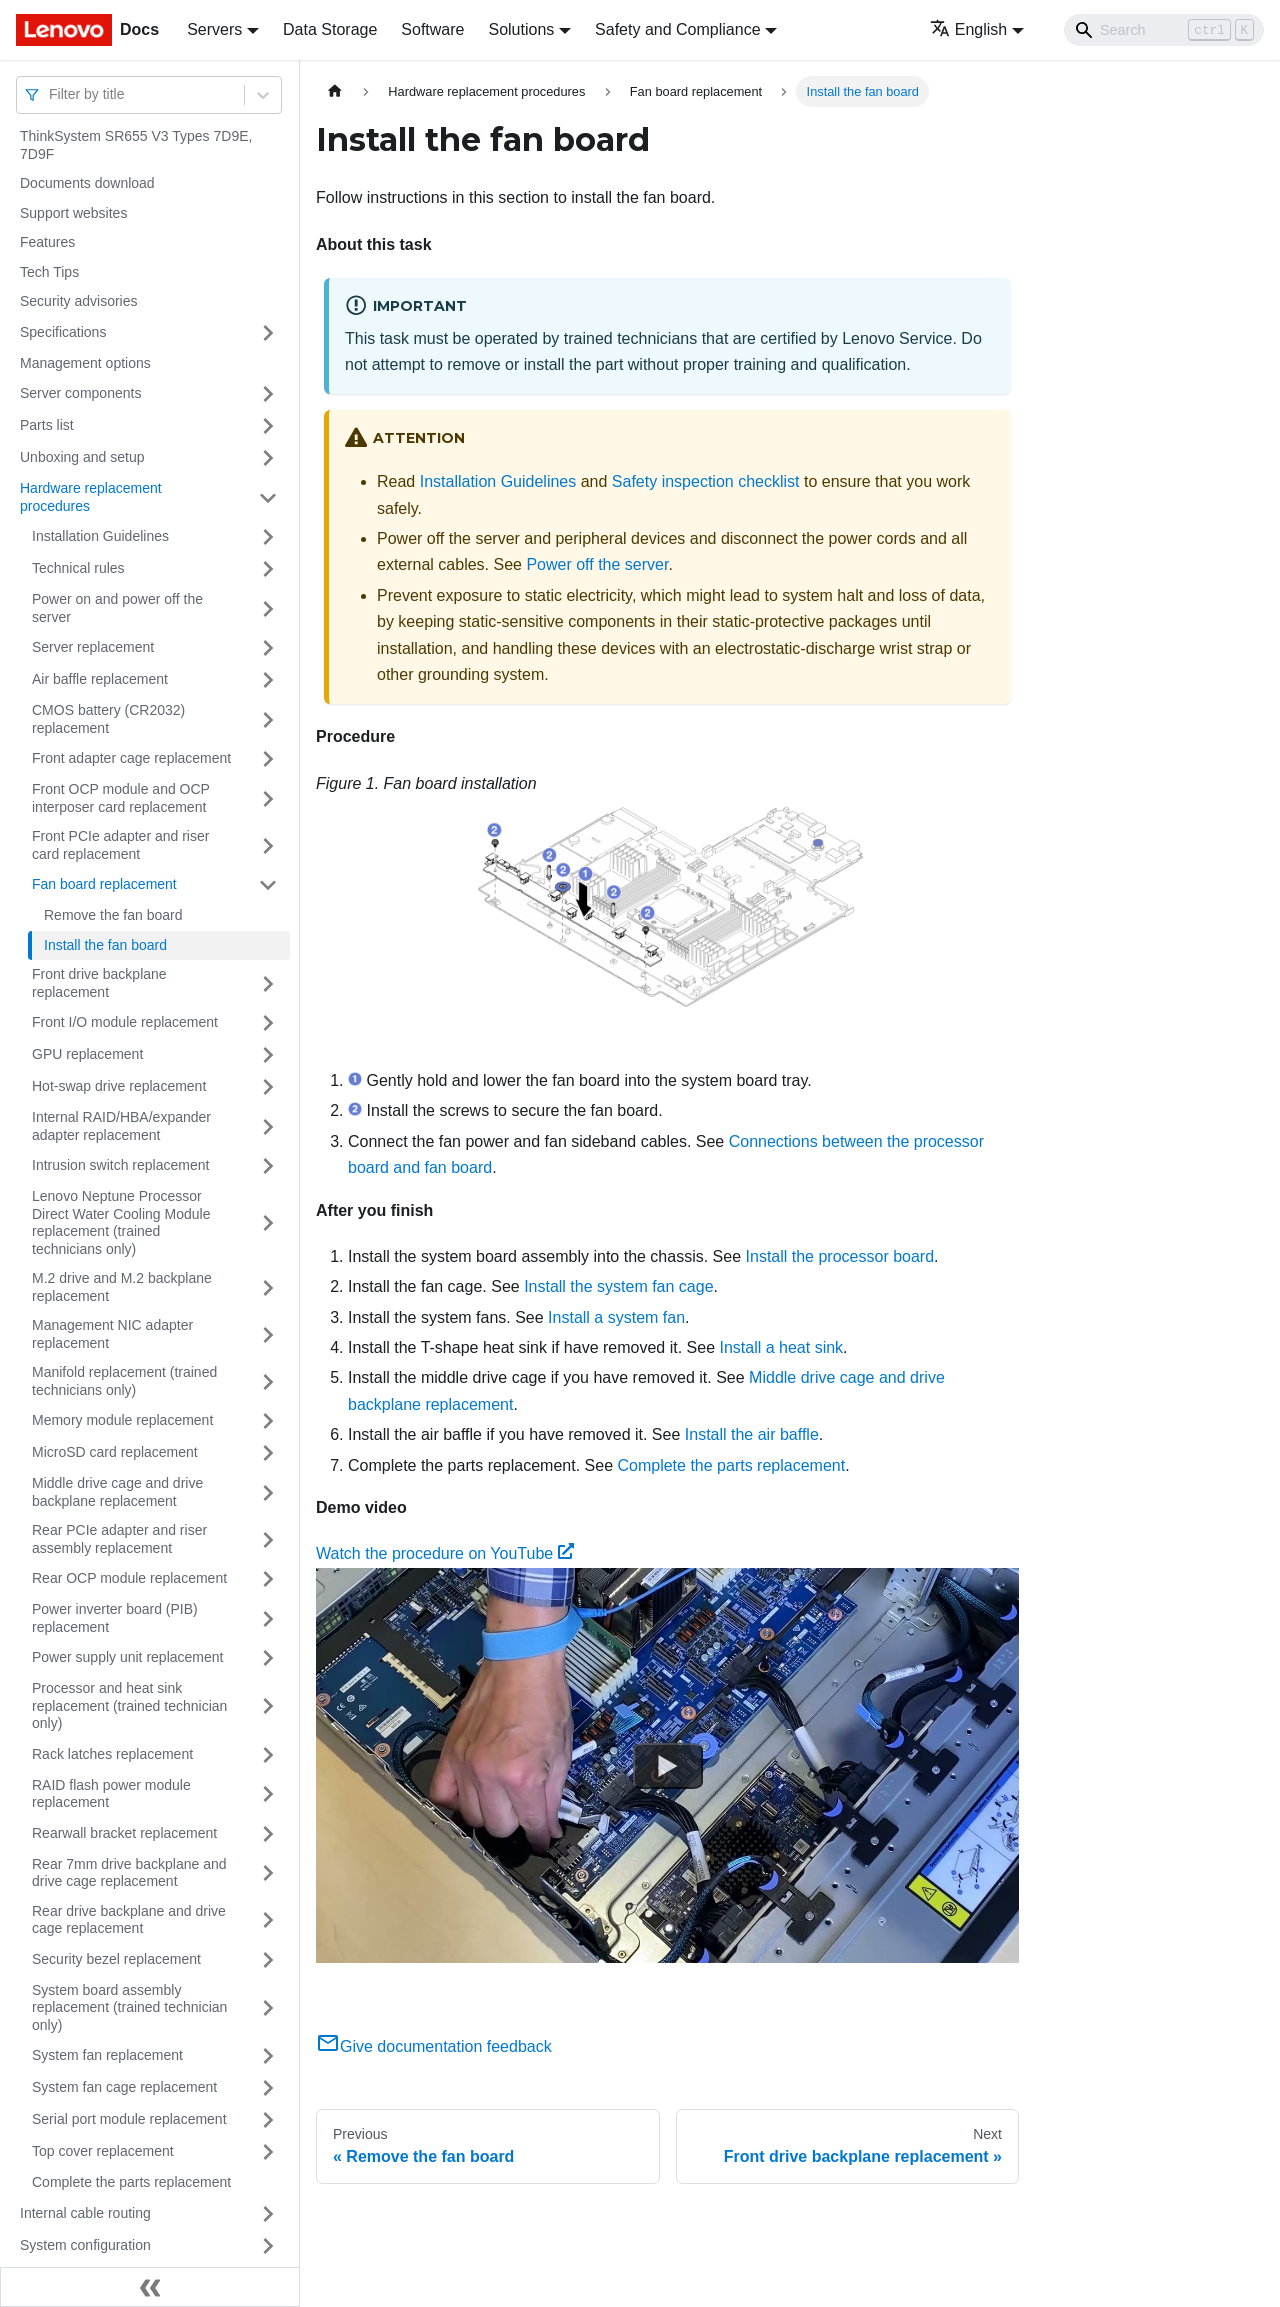  What do you see at coordinates (121, 1126) in the screenshot?
I see `Internal RAID/HBA/expander adapter replacement` at bounding box center [121, 1126].